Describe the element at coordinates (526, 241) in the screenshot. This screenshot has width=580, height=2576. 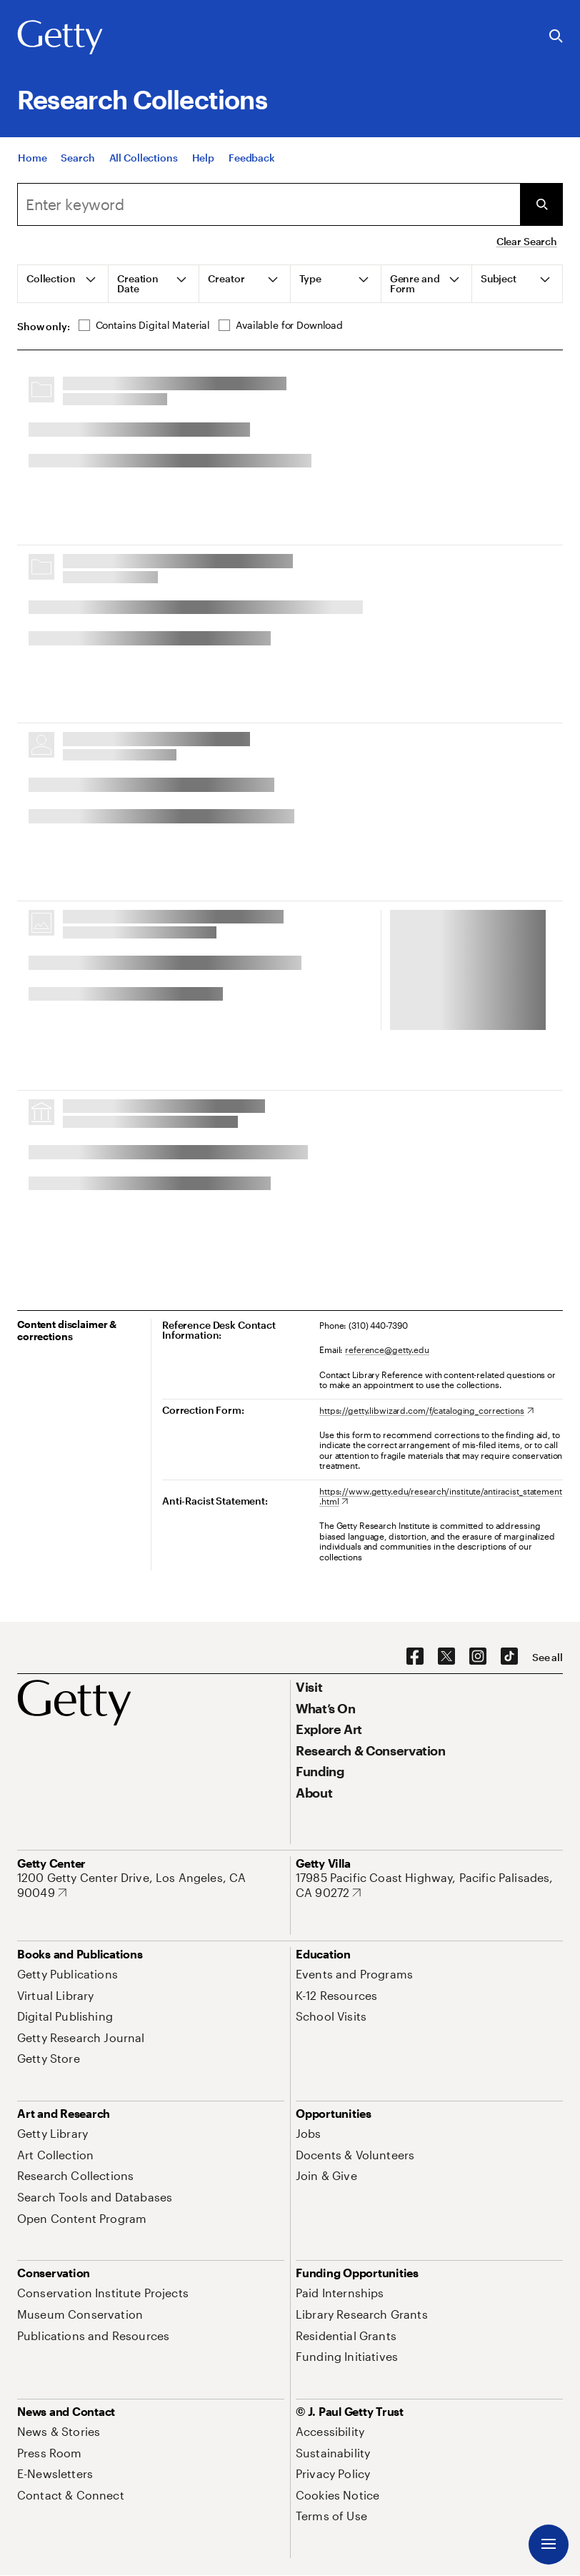
I see `Clear Search` at that location.